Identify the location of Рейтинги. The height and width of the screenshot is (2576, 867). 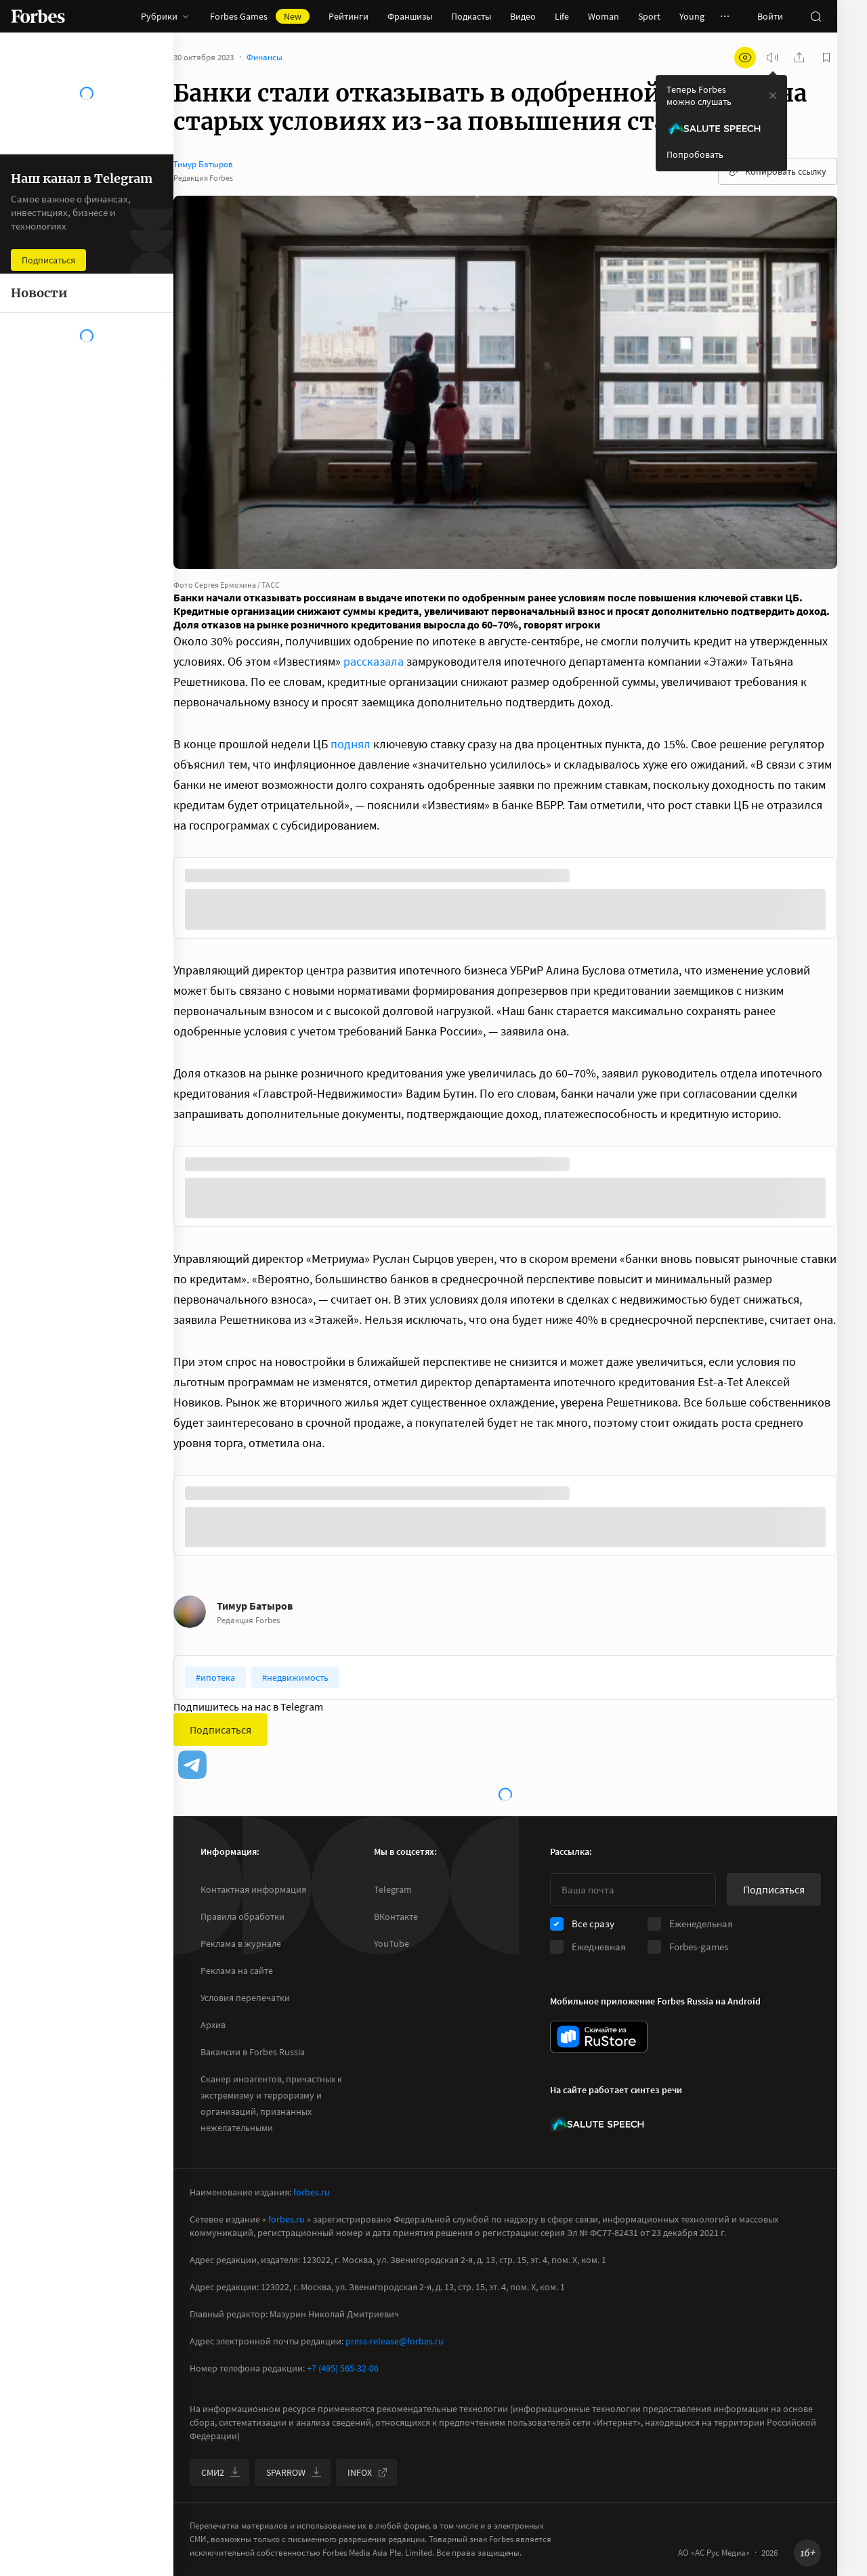
(348, 16).